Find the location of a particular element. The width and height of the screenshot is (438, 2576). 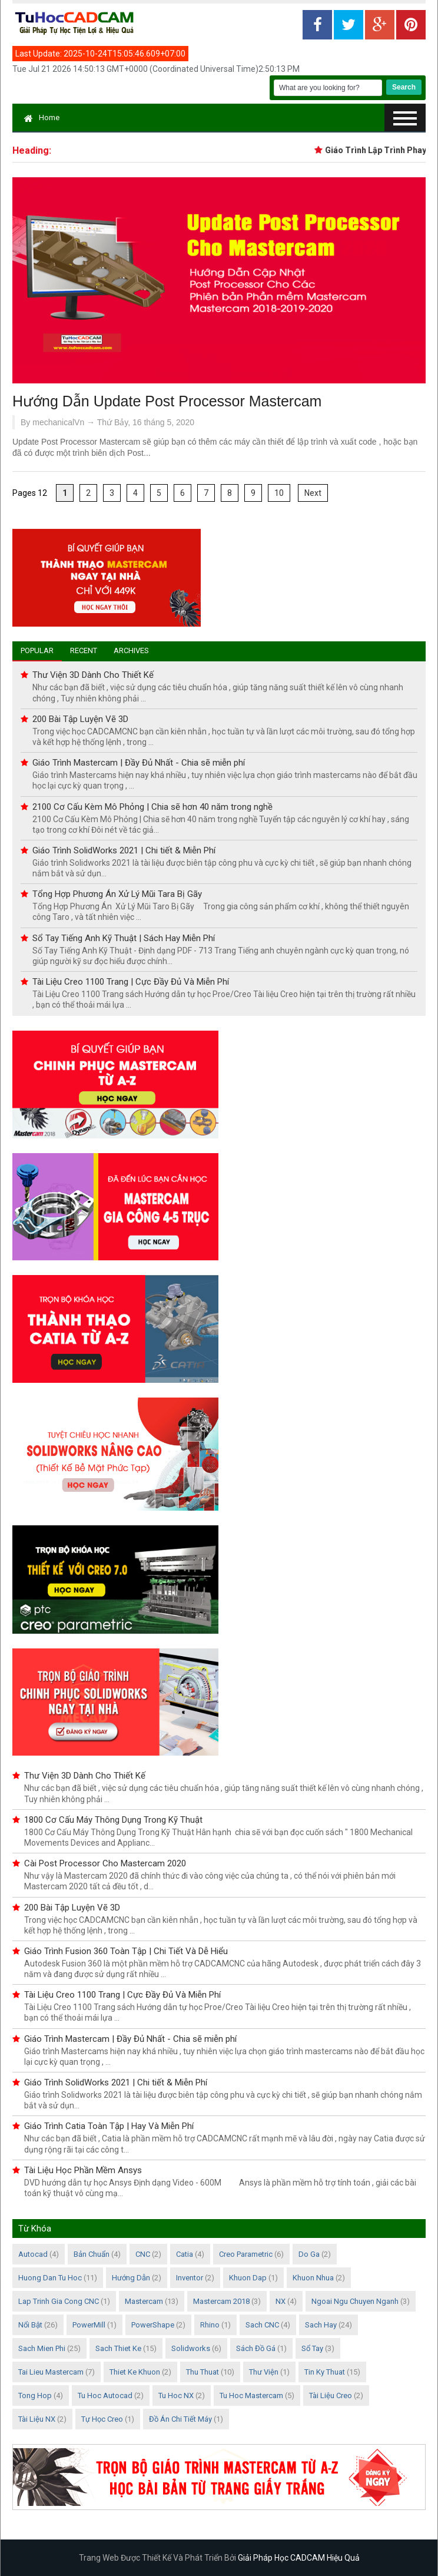

Sach Mien Phi is located at coordinates (41, 2348).